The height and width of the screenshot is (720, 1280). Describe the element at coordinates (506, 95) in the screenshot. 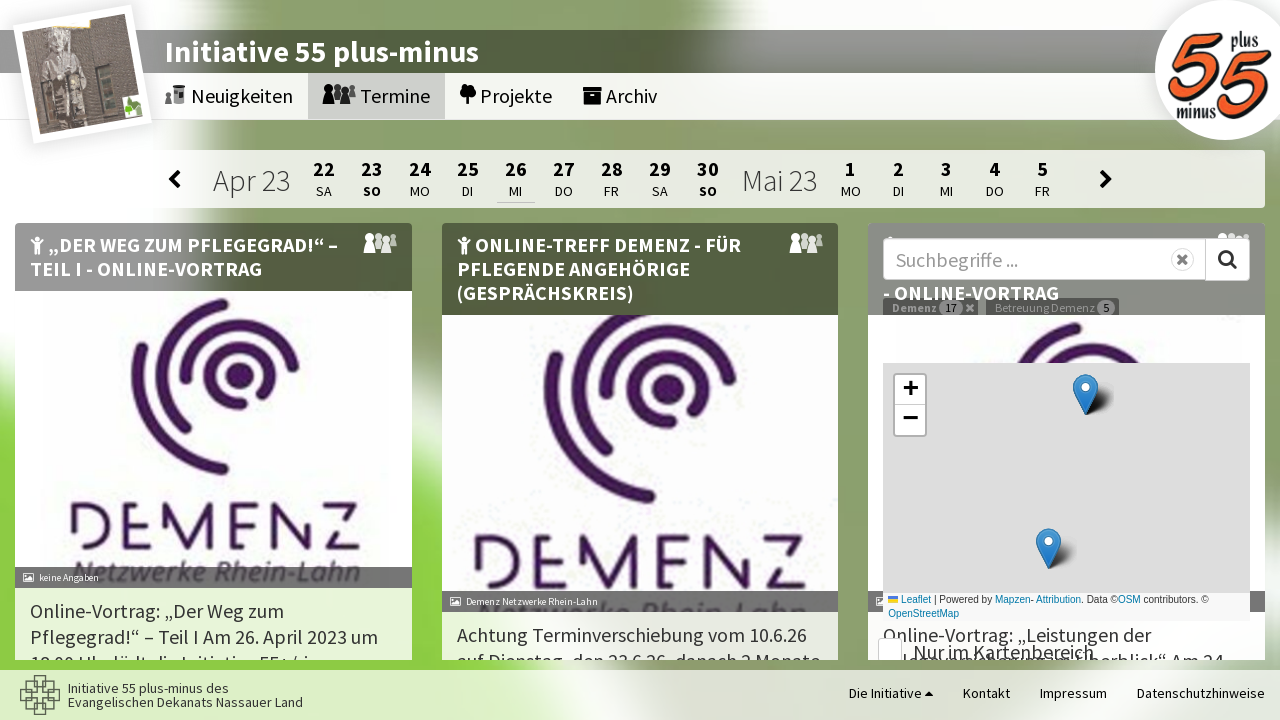

I see `Projekte` at that location.